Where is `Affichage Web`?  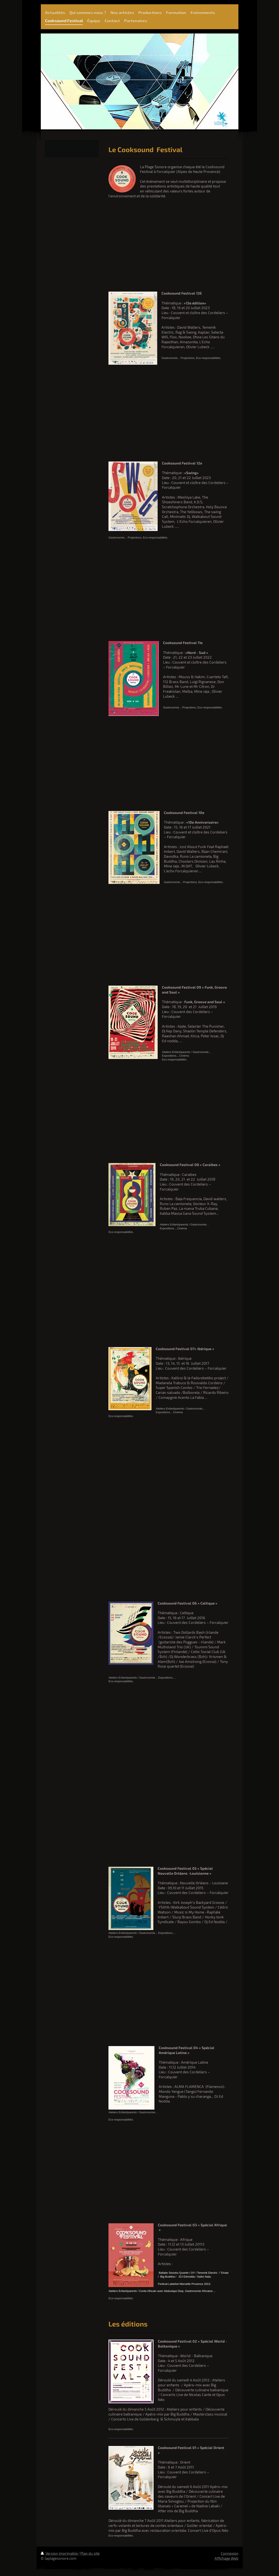 Affichage Web is located at coordinates (226, 2558).